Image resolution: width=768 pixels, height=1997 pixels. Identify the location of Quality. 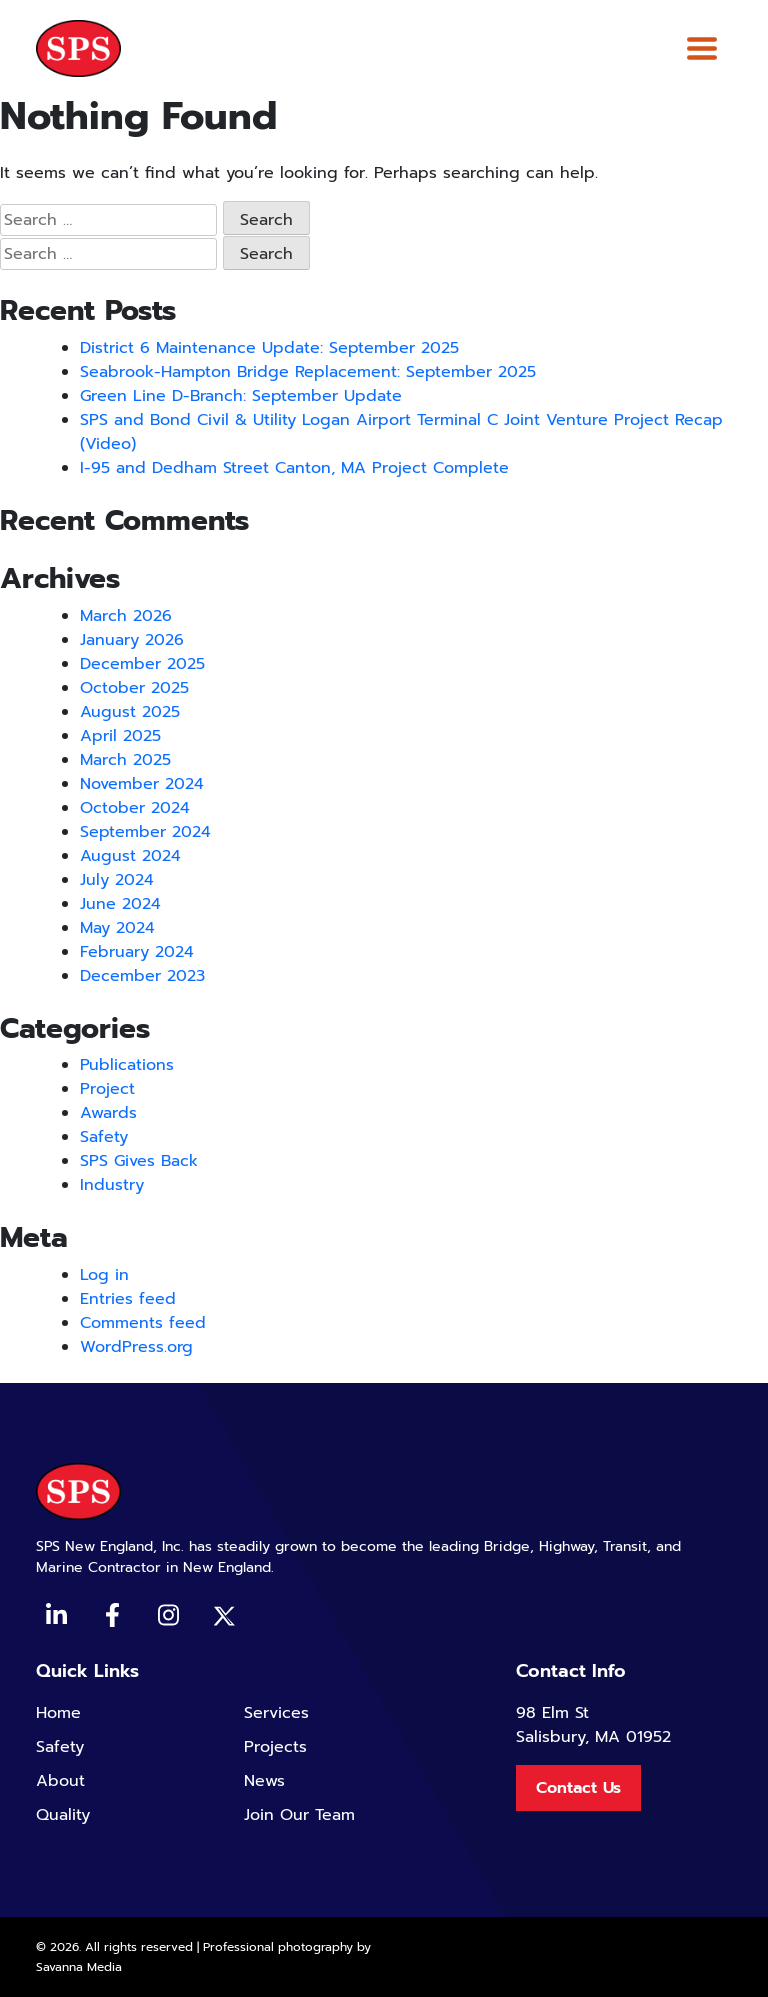
(63, 1815).